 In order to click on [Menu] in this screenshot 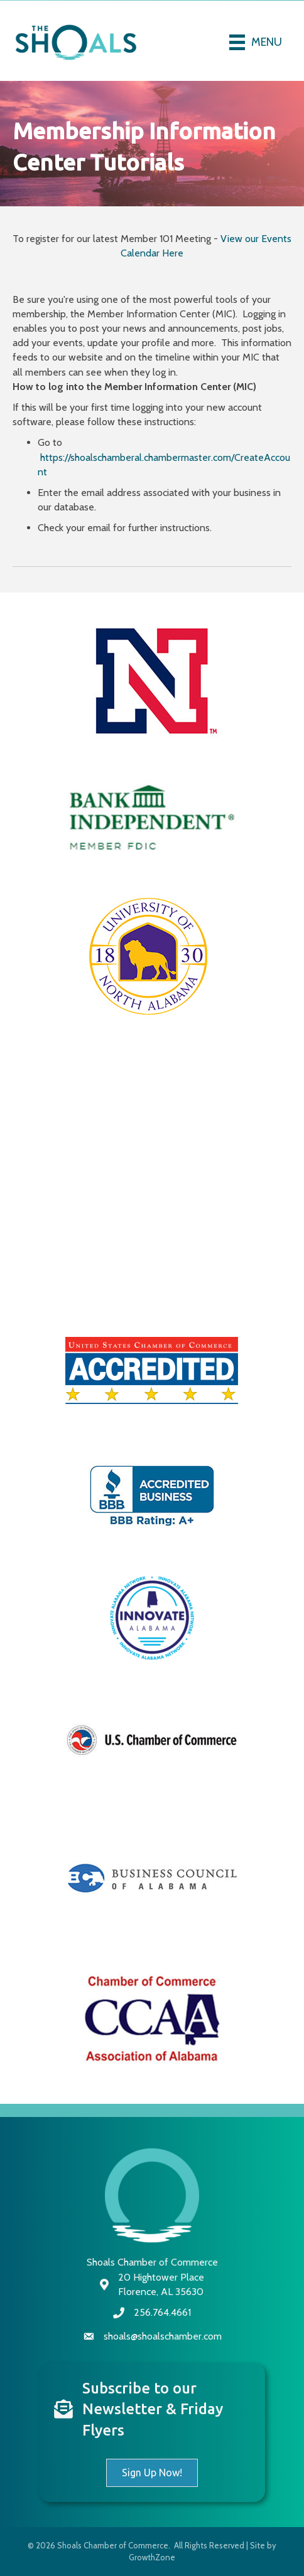, I will do `click(255, 42)`.